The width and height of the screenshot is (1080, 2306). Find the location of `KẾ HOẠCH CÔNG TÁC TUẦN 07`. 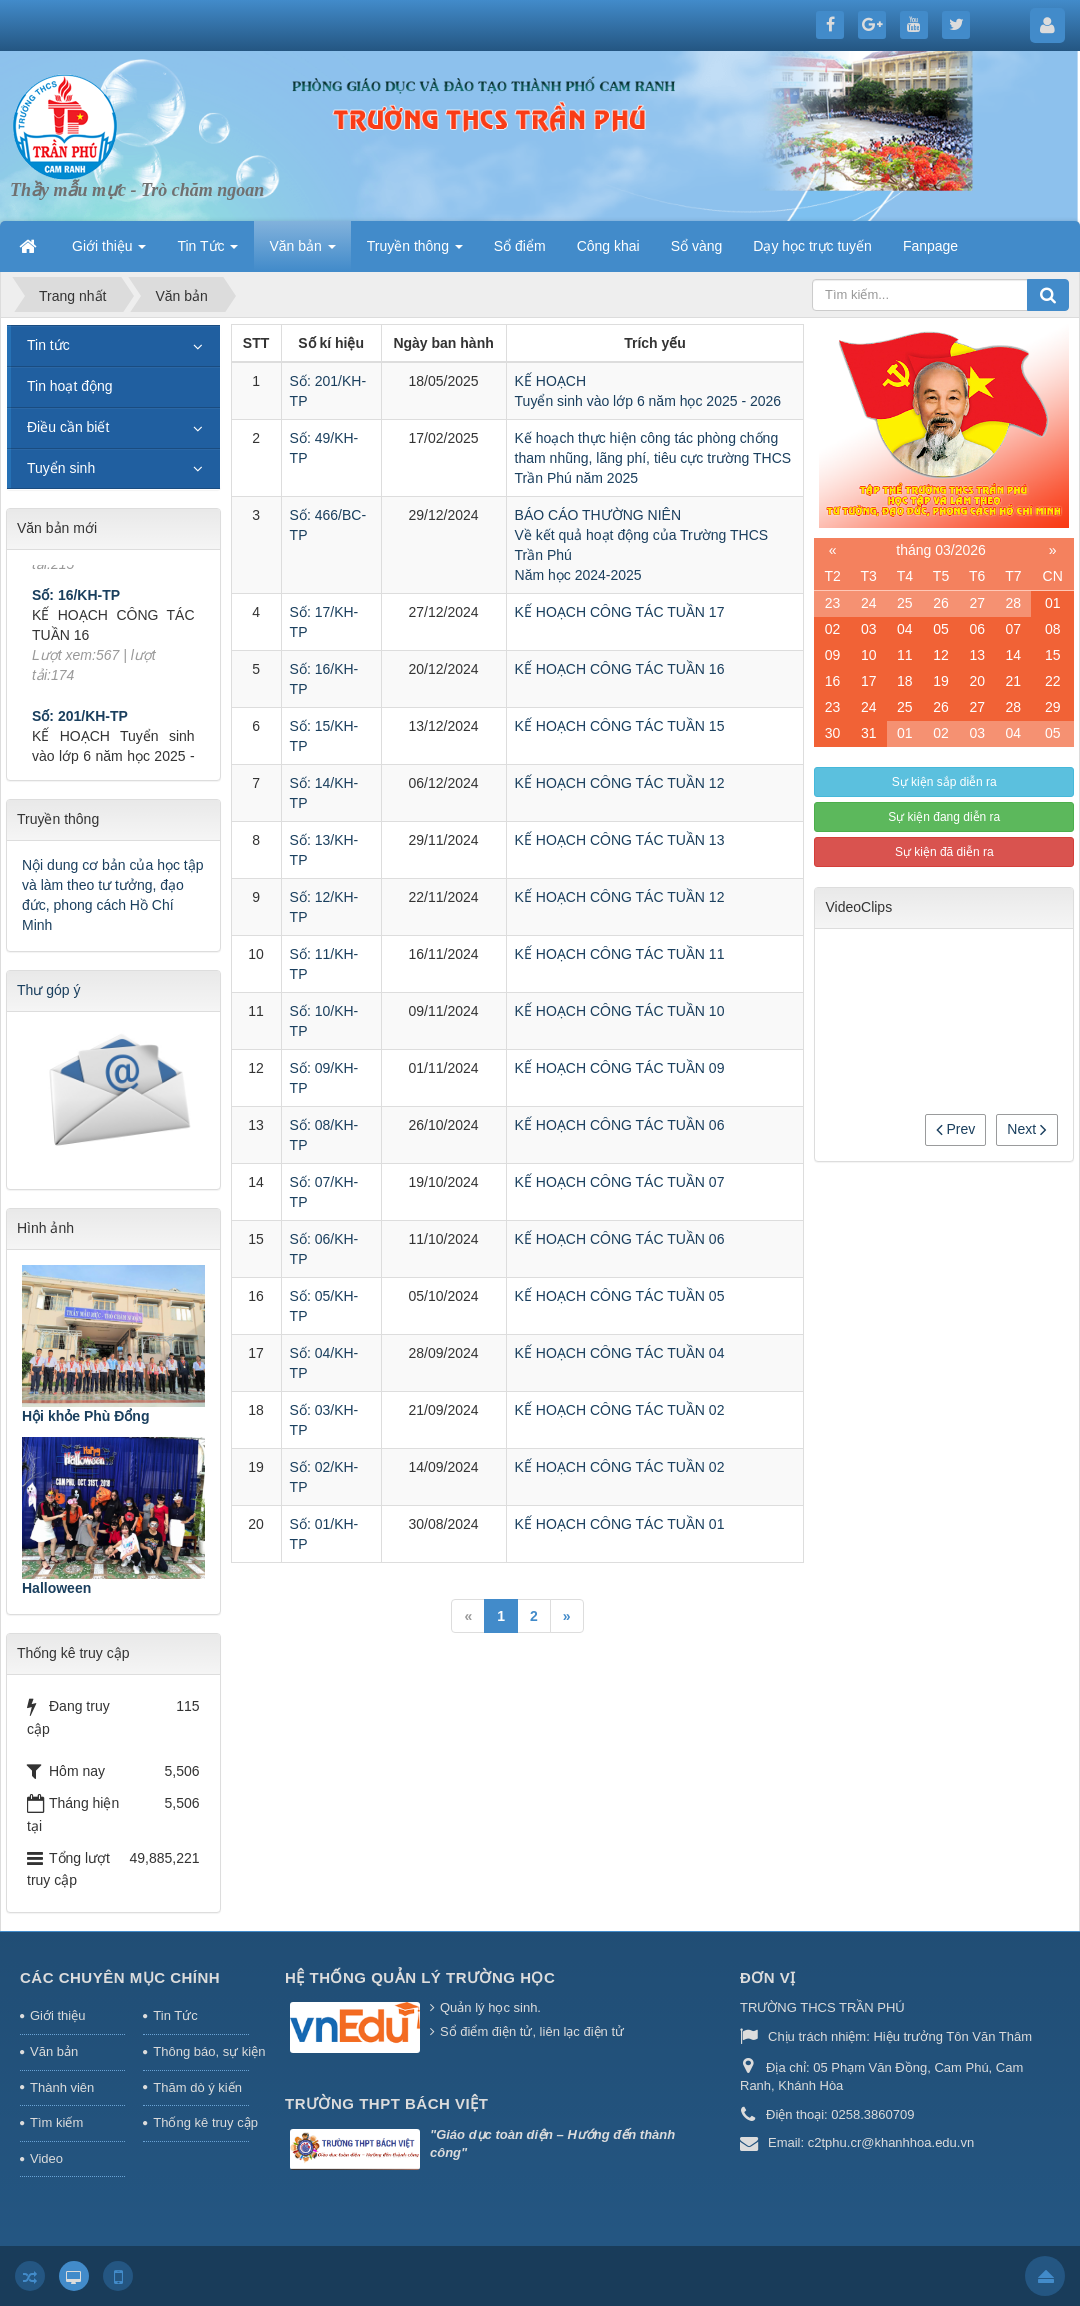

KẾ HOẠCH CÔNG TÁC TUẦN 07 is located at coordinates (620, 1182).